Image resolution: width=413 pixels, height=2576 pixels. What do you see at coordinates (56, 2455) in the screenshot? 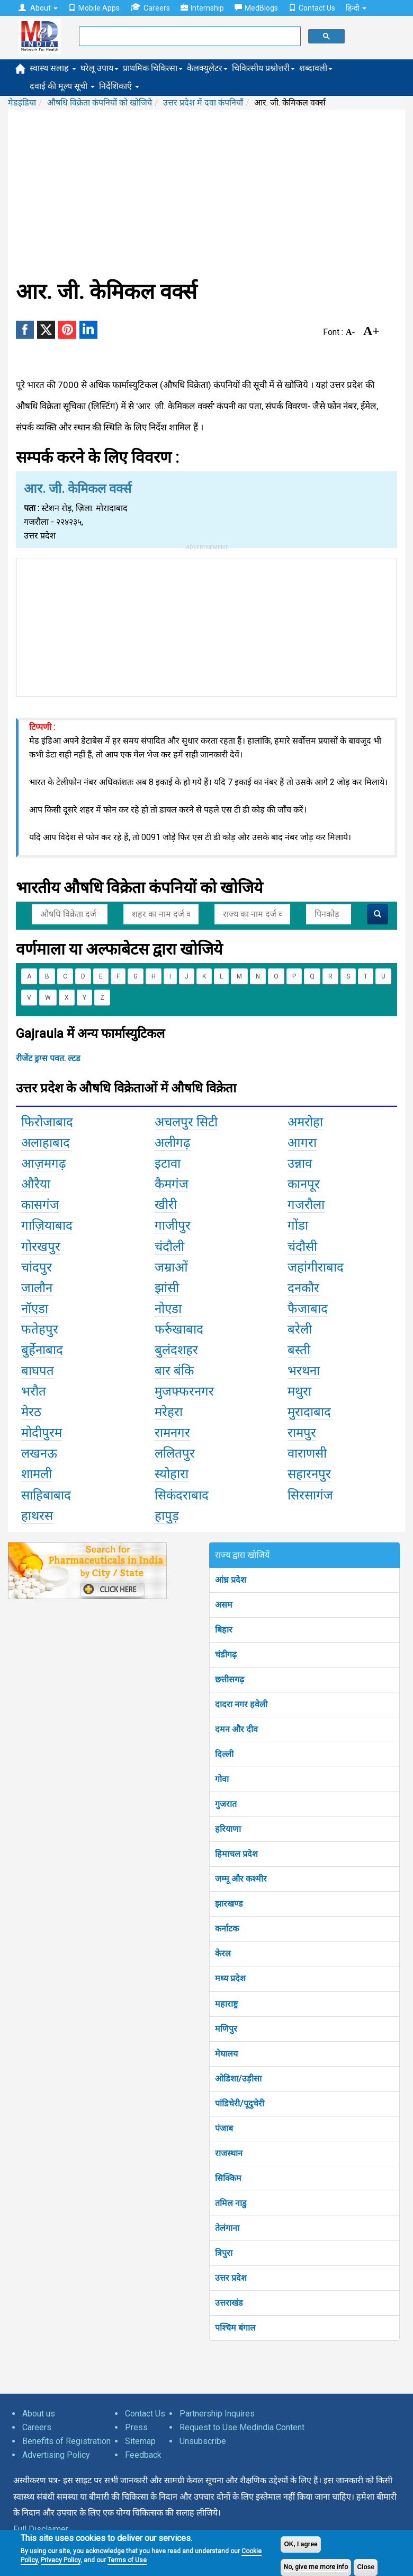
I see `Advertising Policy` at bounding box center [56, 2455].